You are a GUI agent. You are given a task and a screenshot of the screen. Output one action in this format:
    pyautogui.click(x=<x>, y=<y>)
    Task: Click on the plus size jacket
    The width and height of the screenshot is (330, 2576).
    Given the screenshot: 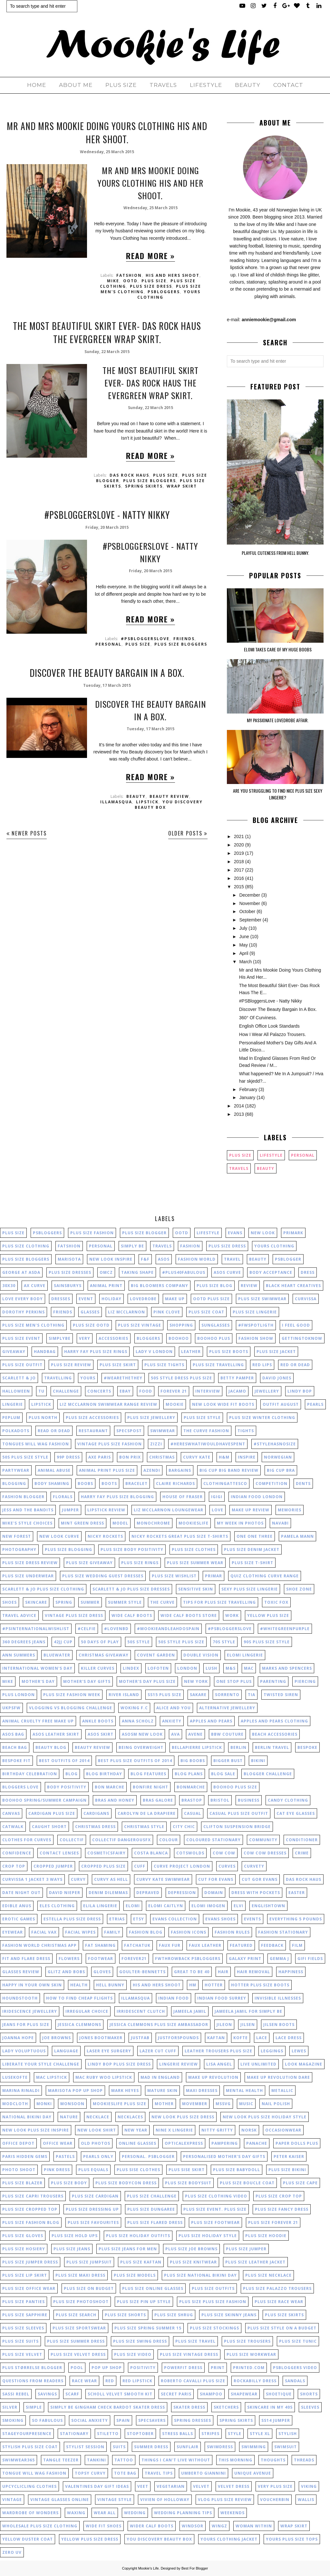 What is the action you would take?
    pyautogui.click(x=276, y=1351)
    